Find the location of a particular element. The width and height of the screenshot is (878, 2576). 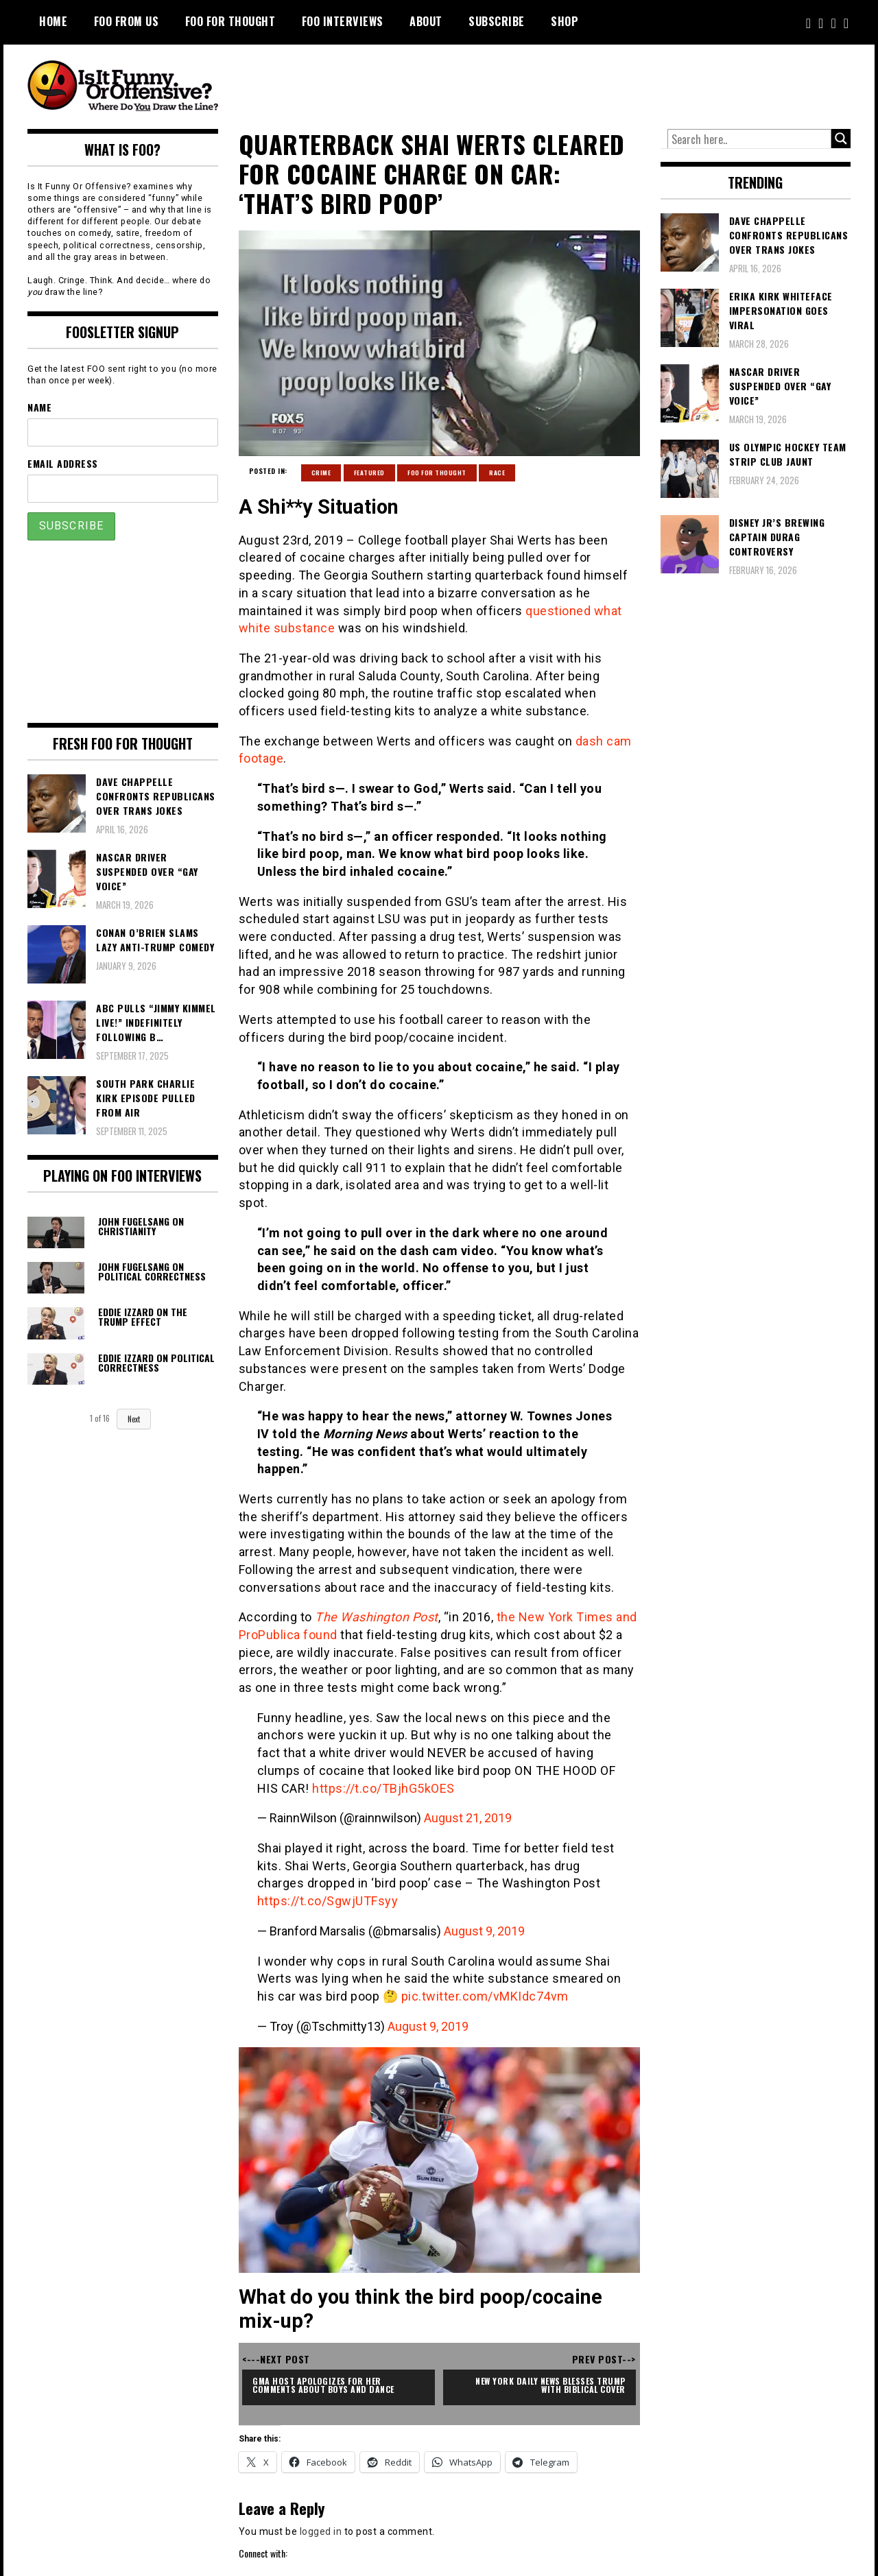

Race is located at coordinates (497, 472).